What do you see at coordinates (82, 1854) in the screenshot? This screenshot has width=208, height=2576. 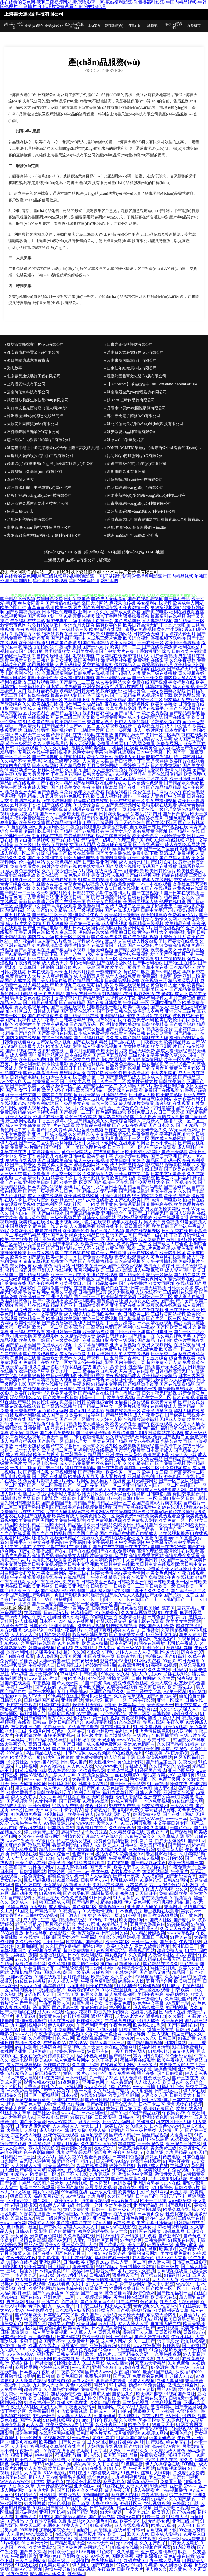 I see `含羞草porn` at bounding box center [82, 1854].